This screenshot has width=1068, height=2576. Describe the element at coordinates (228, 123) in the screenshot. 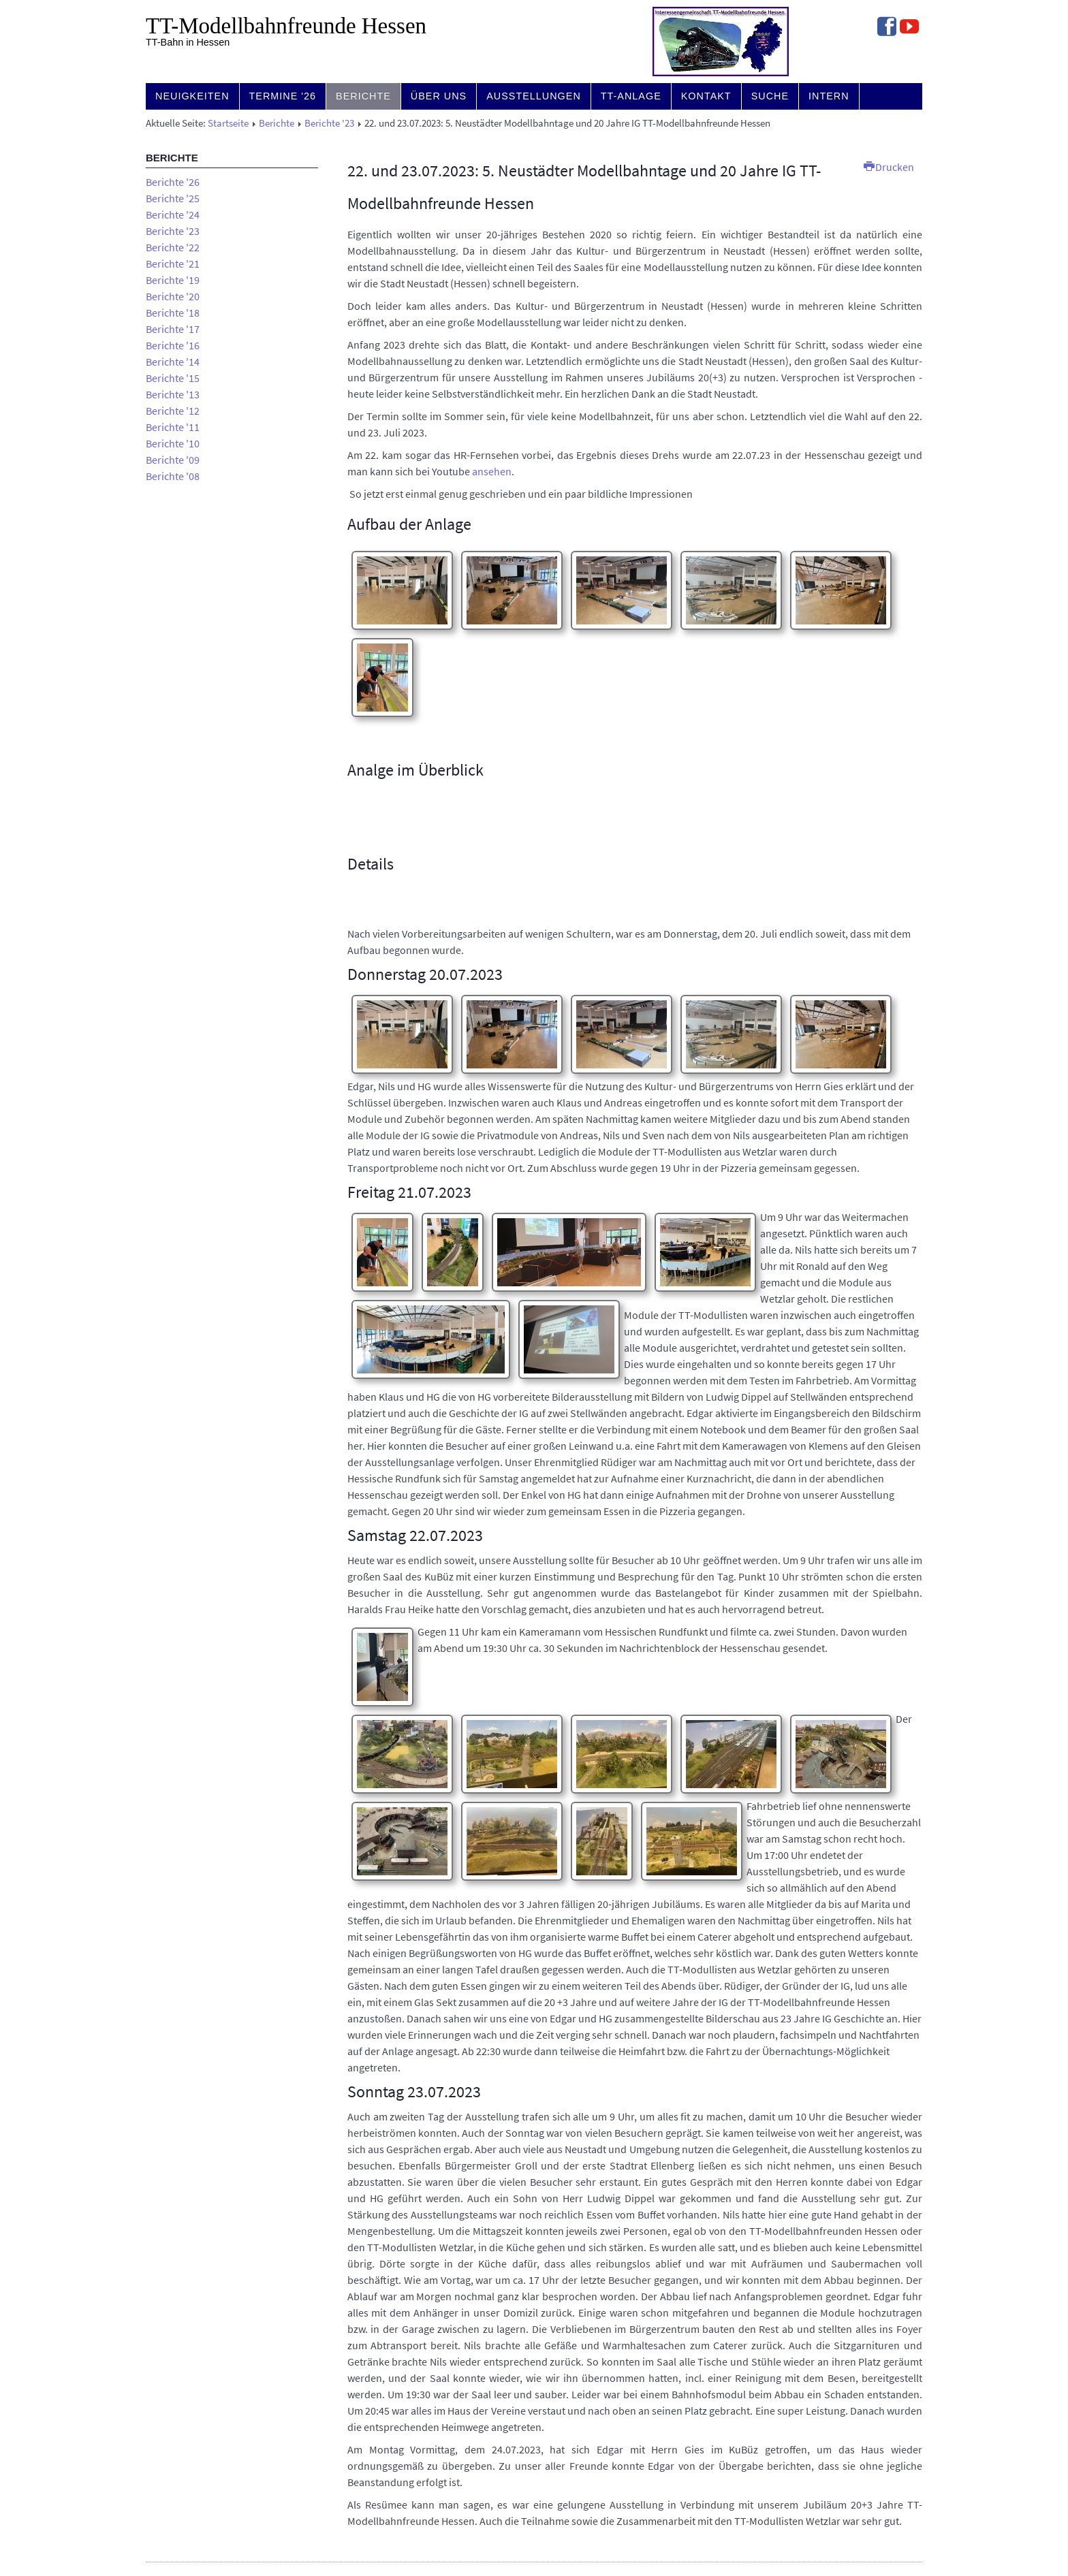

I see `Startseite` at that location.